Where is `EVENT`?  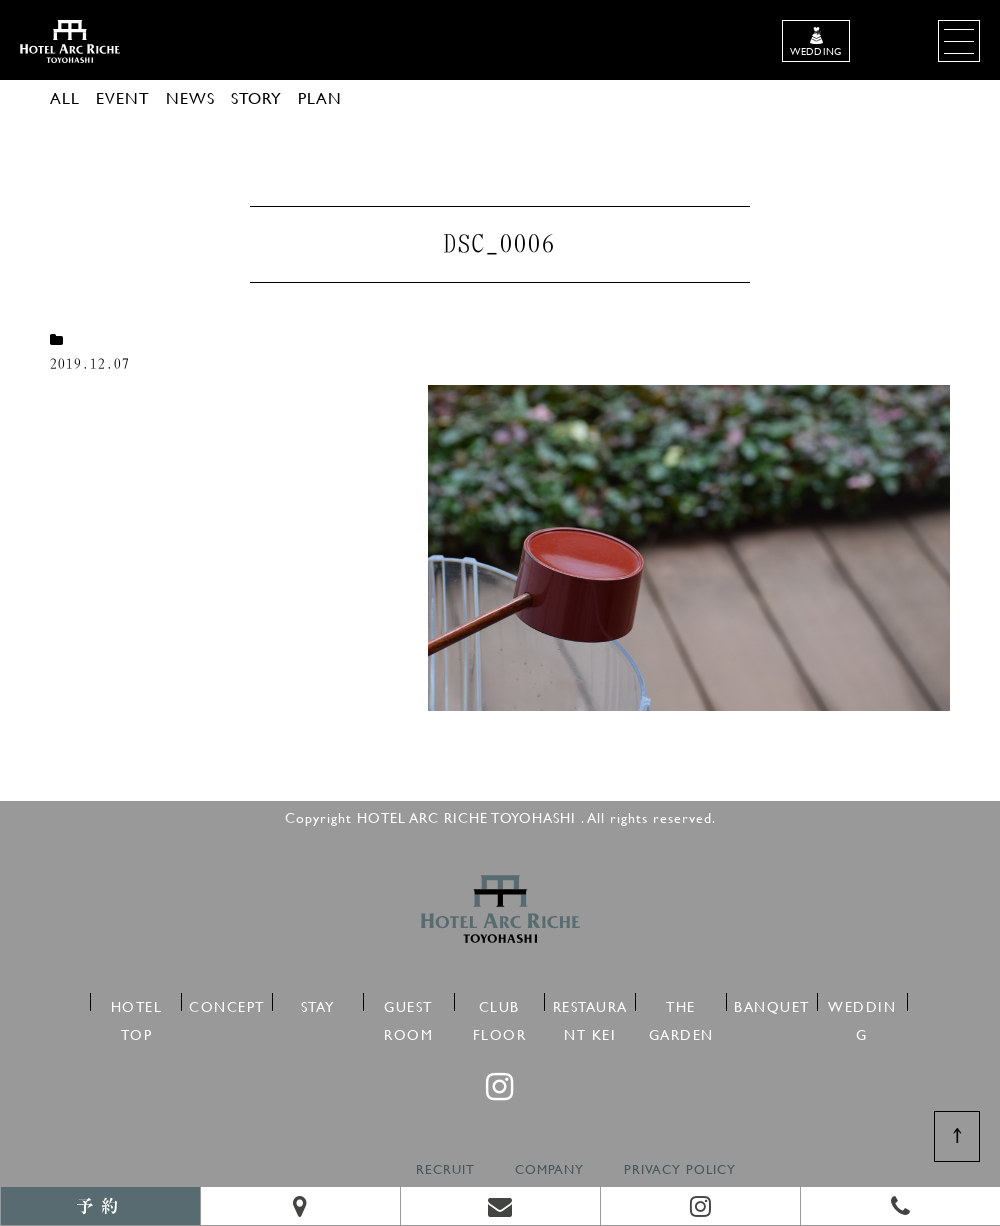 EVENT is located at coordinates (123, 97).